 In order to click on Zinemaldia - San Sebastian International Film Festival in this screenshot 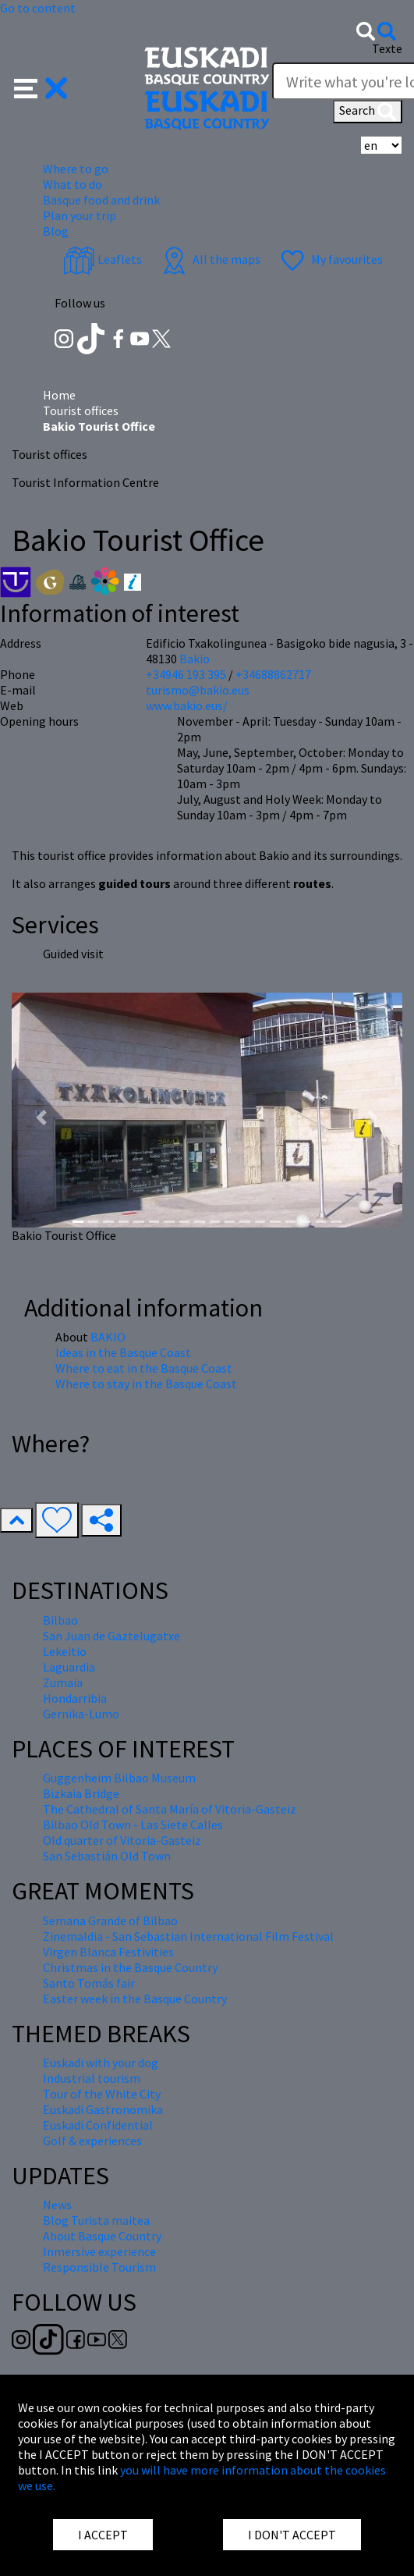, I will do `click(188, 1936)`.